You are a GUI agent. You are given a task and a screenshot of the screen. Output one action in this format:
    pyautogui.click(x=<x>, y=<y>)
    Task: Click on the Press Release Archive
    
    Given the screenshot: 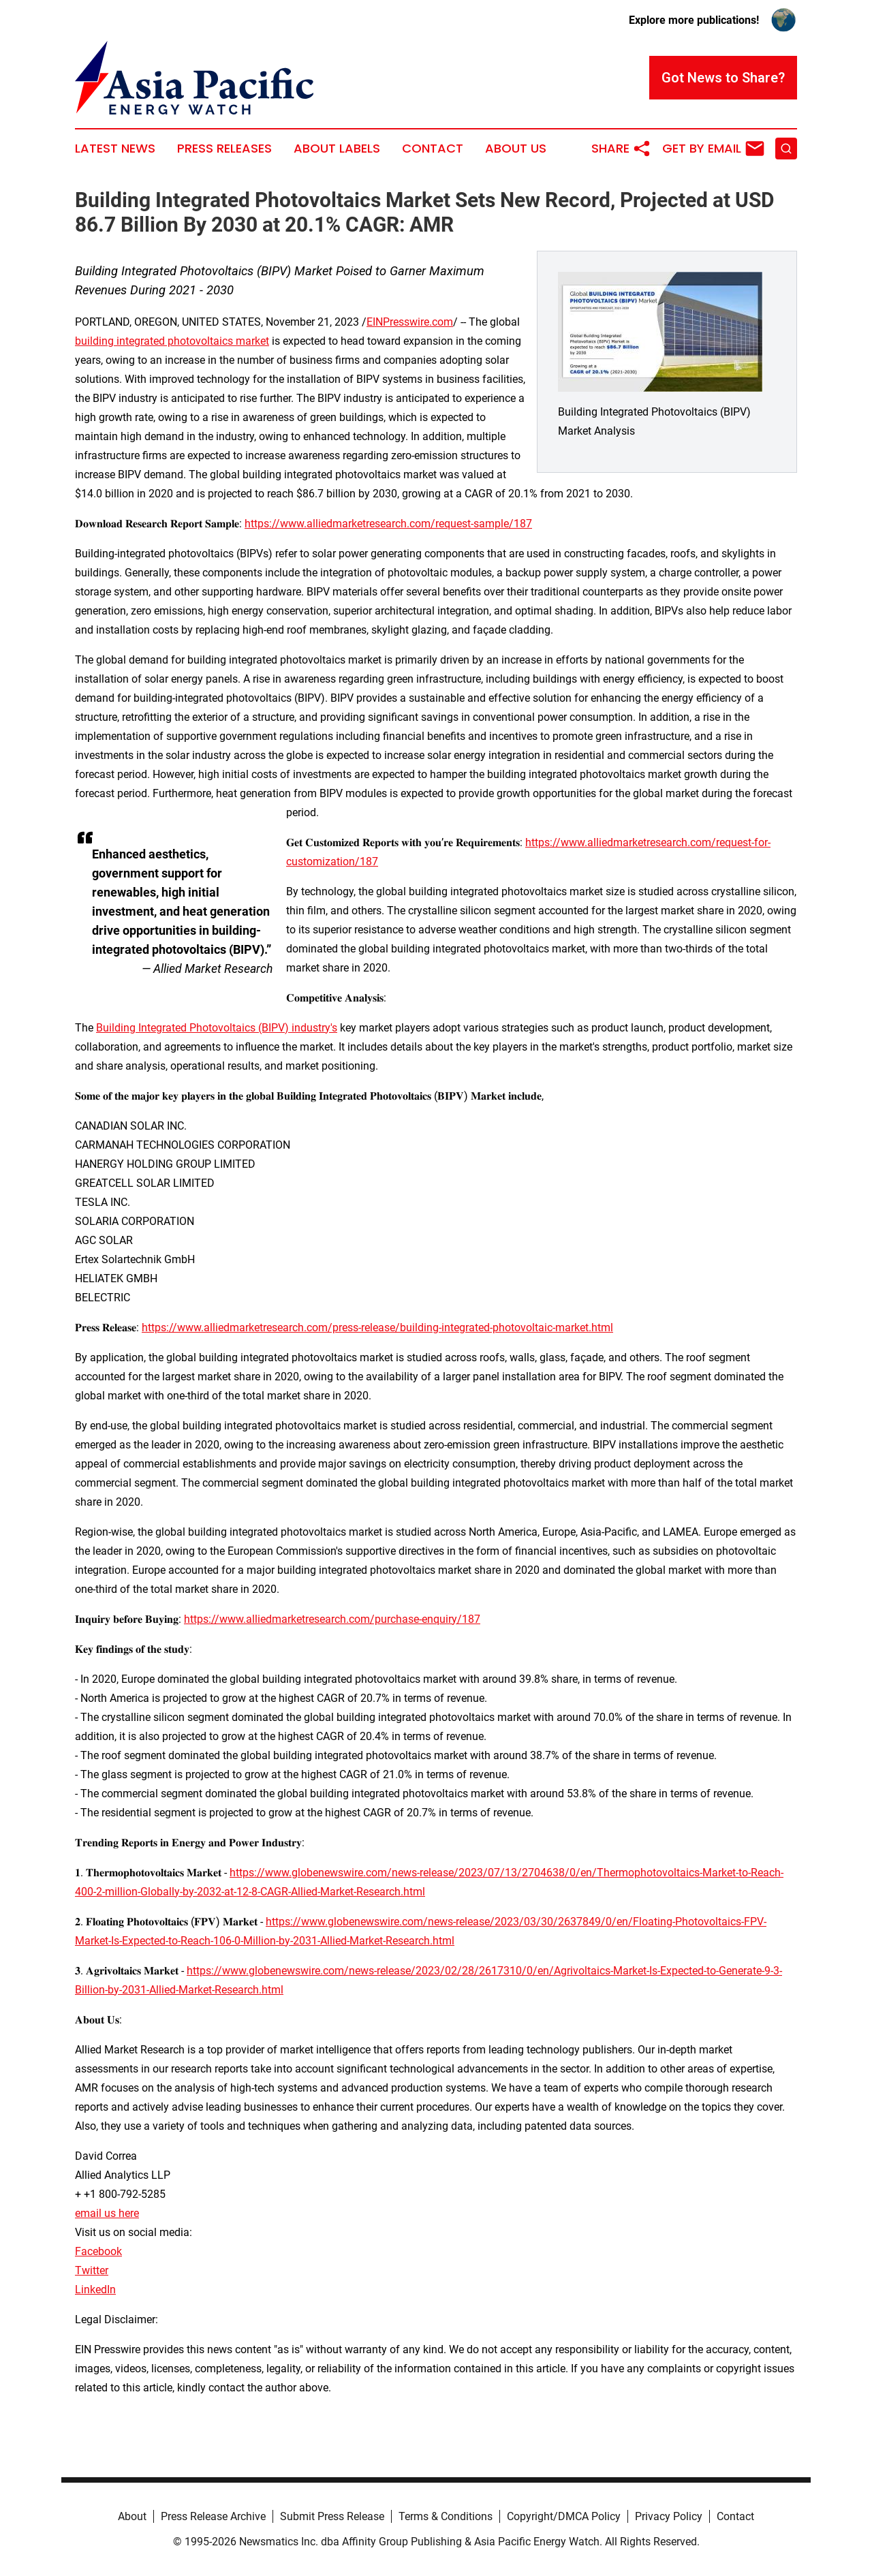 What is the action you would take?
    pyautogui.click(x=213, y=2516)
    